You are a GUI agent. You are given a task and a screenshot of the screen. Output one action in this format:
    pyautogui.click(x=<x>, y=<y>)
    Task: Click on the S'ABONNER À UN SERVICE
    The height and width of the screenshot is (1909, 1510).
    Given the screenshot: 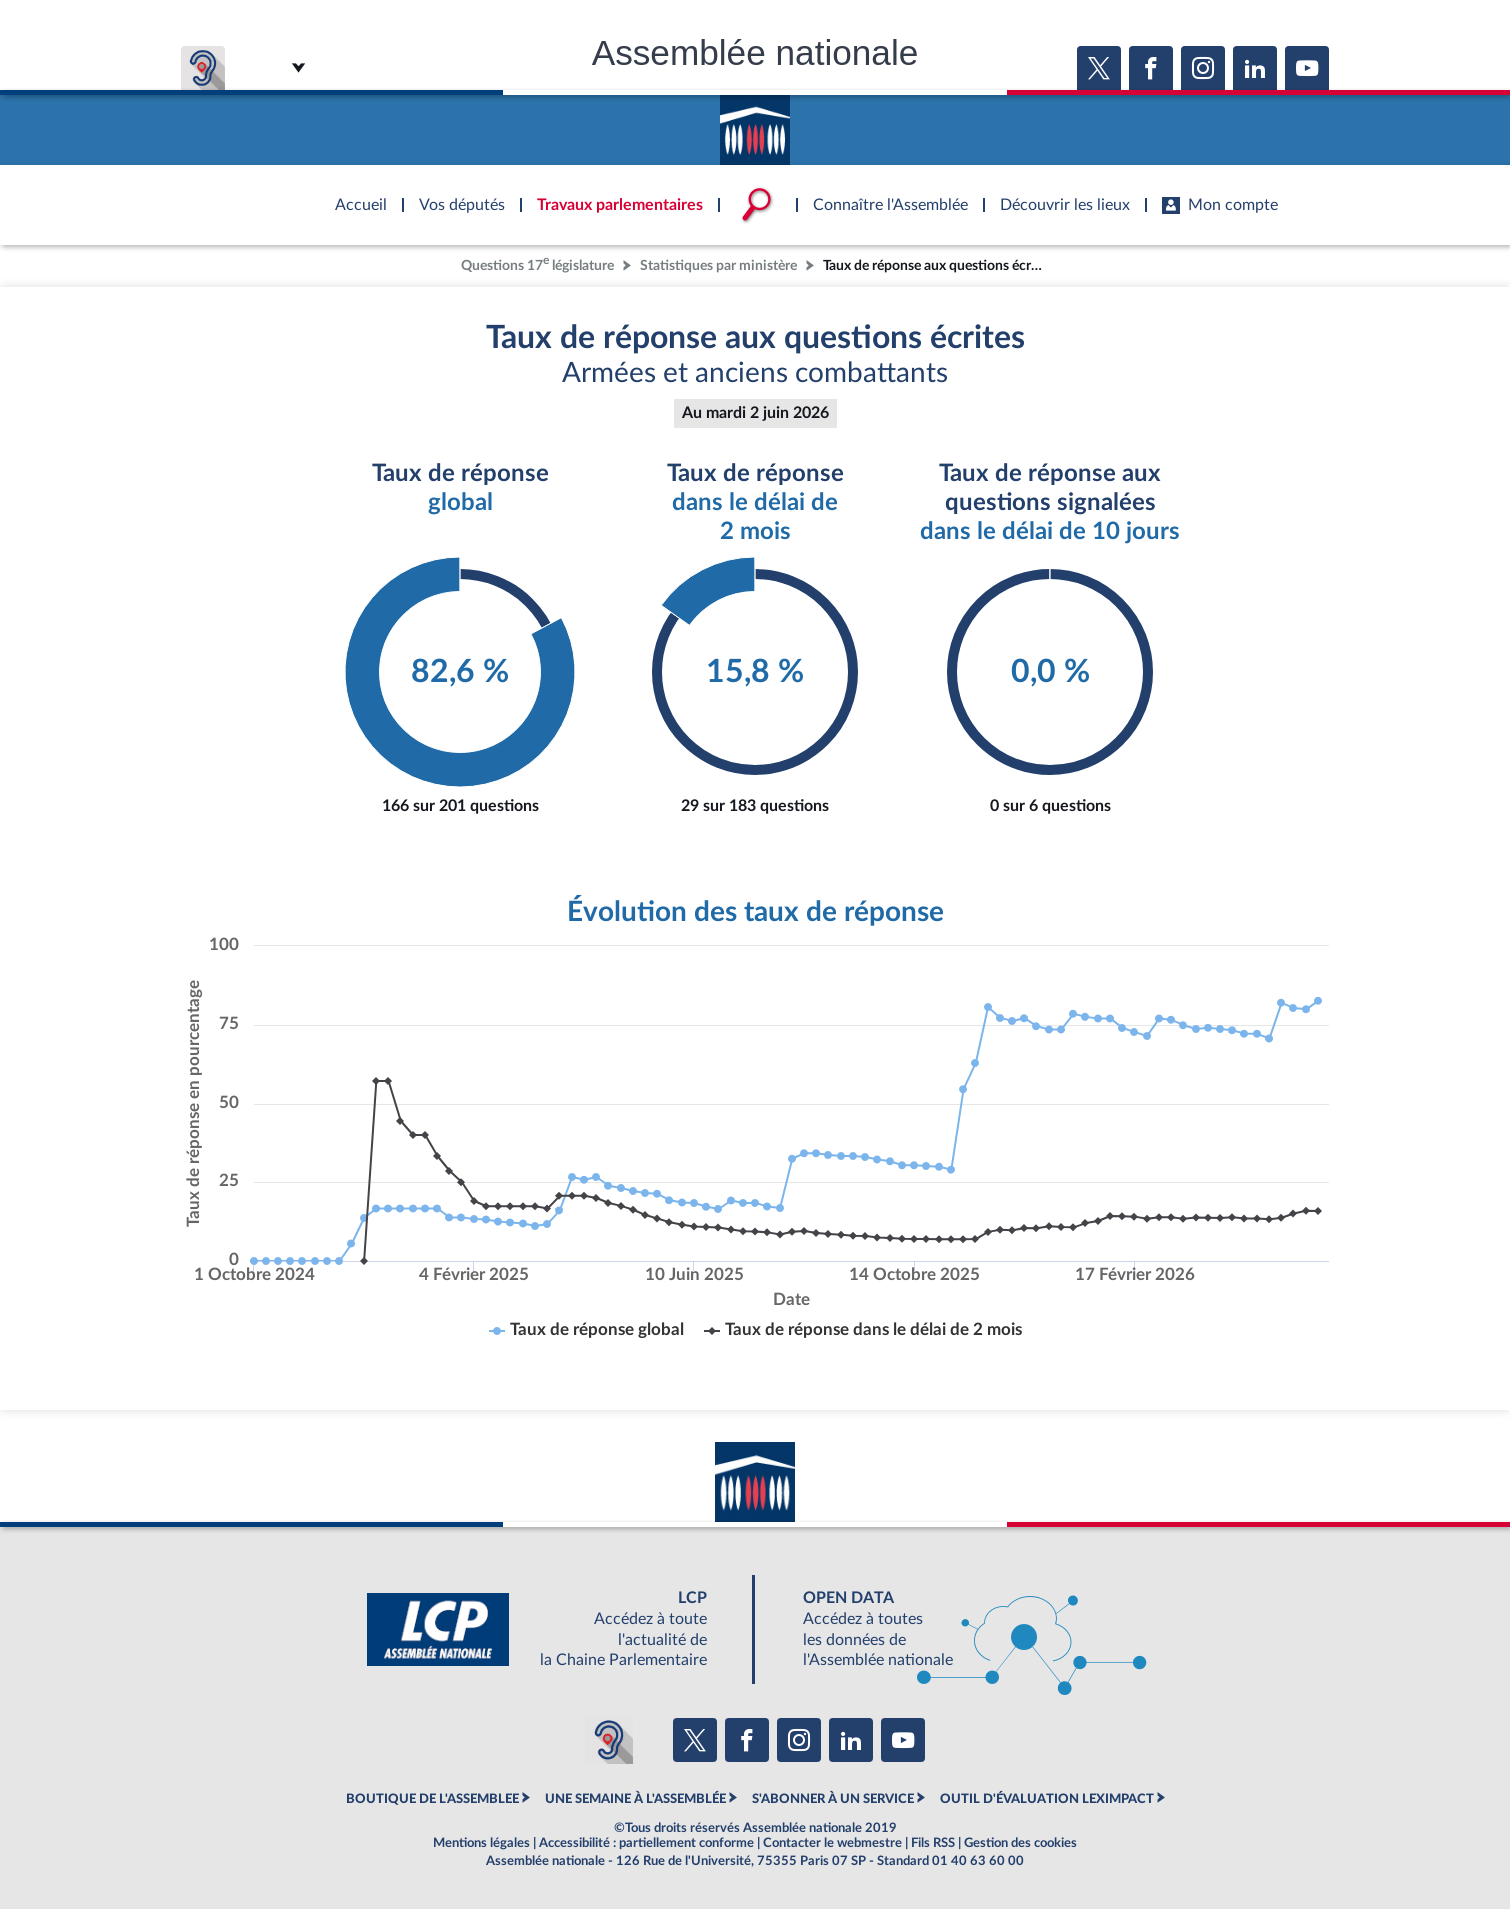 What is the action you would take?
    pyautogui.click(x=833, y=1799)
    